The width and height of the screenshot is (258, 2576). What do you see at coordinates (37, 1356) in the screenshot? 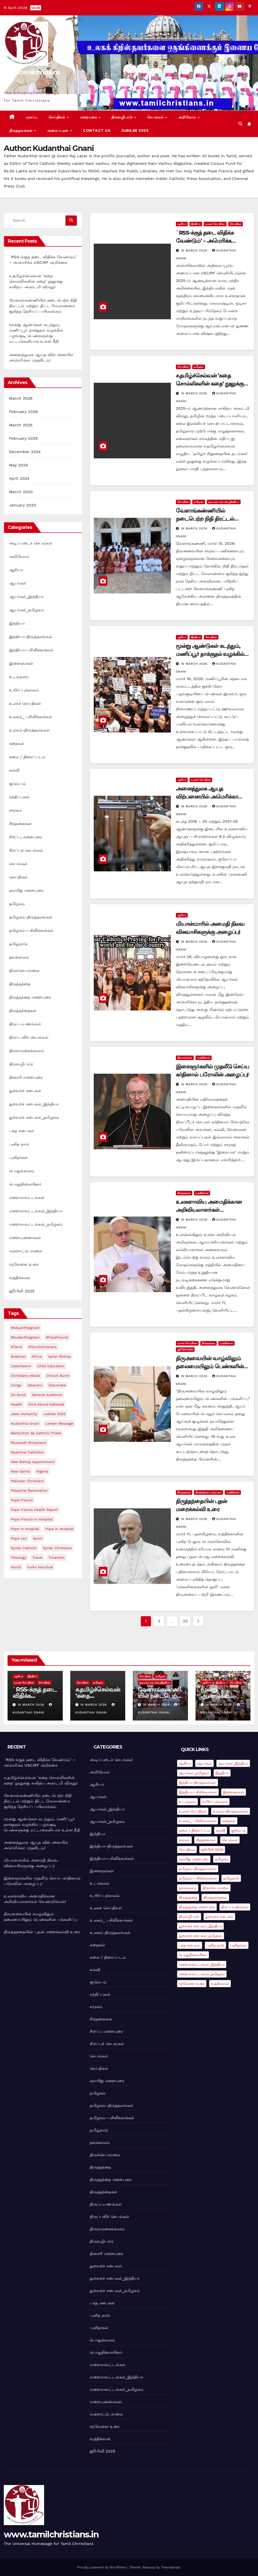
I see `Africa [Africa (1 item)]` at bounding box center [37, 1356].